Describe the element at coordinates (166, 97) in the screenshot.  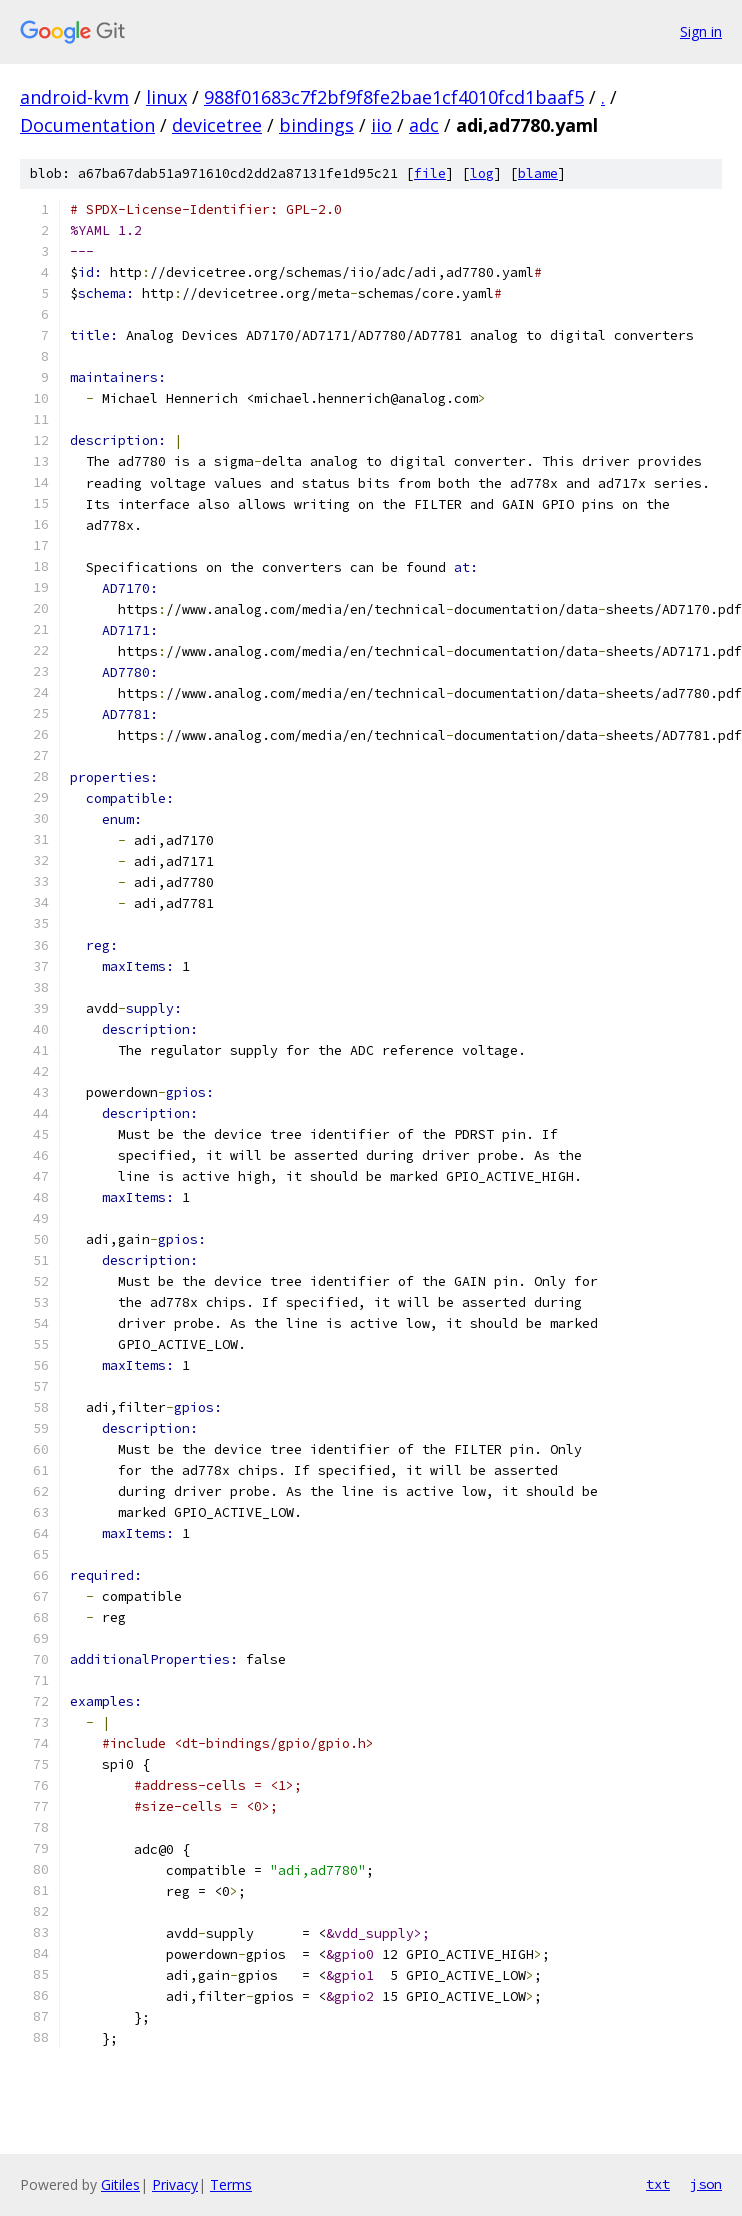
I see `linux` at that location.